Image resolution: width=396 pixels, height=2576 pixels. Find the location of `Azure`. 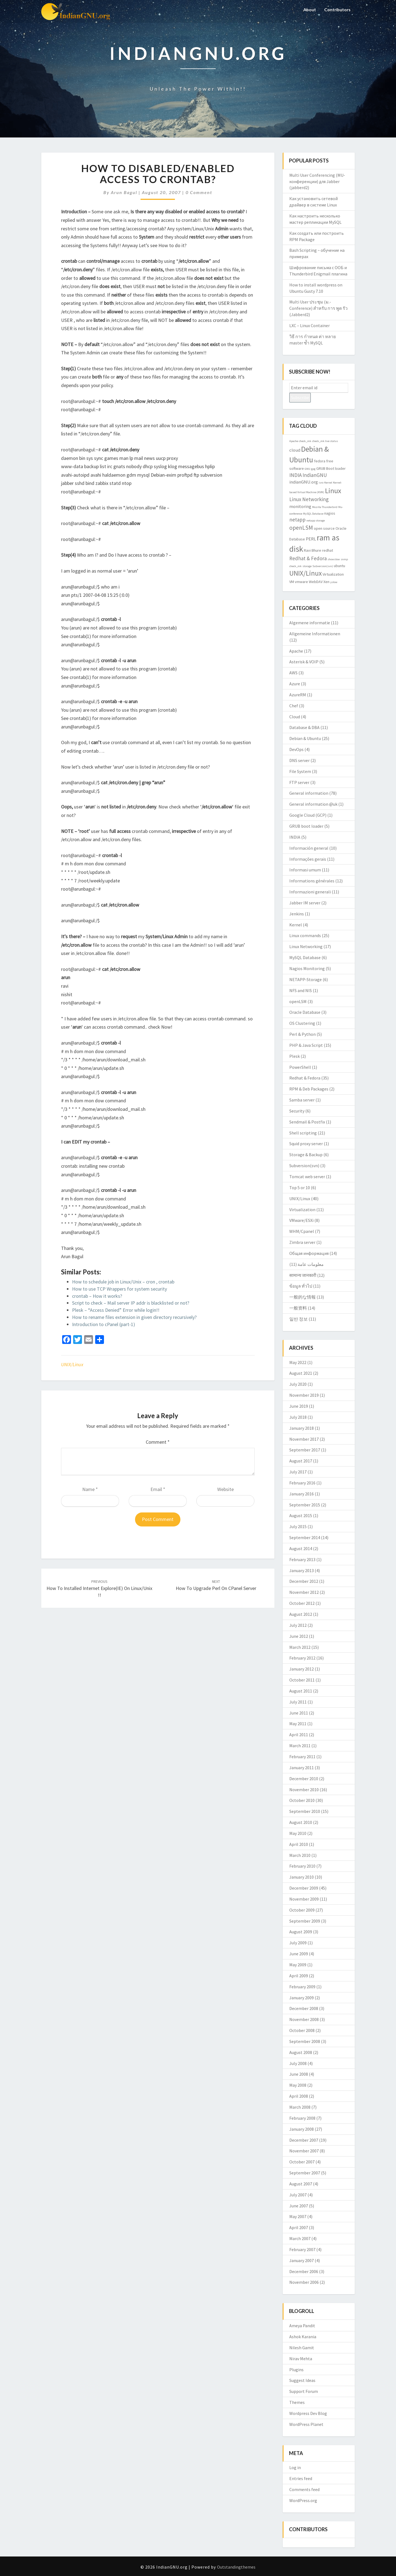

Azure is located at coordinates (294, 683).